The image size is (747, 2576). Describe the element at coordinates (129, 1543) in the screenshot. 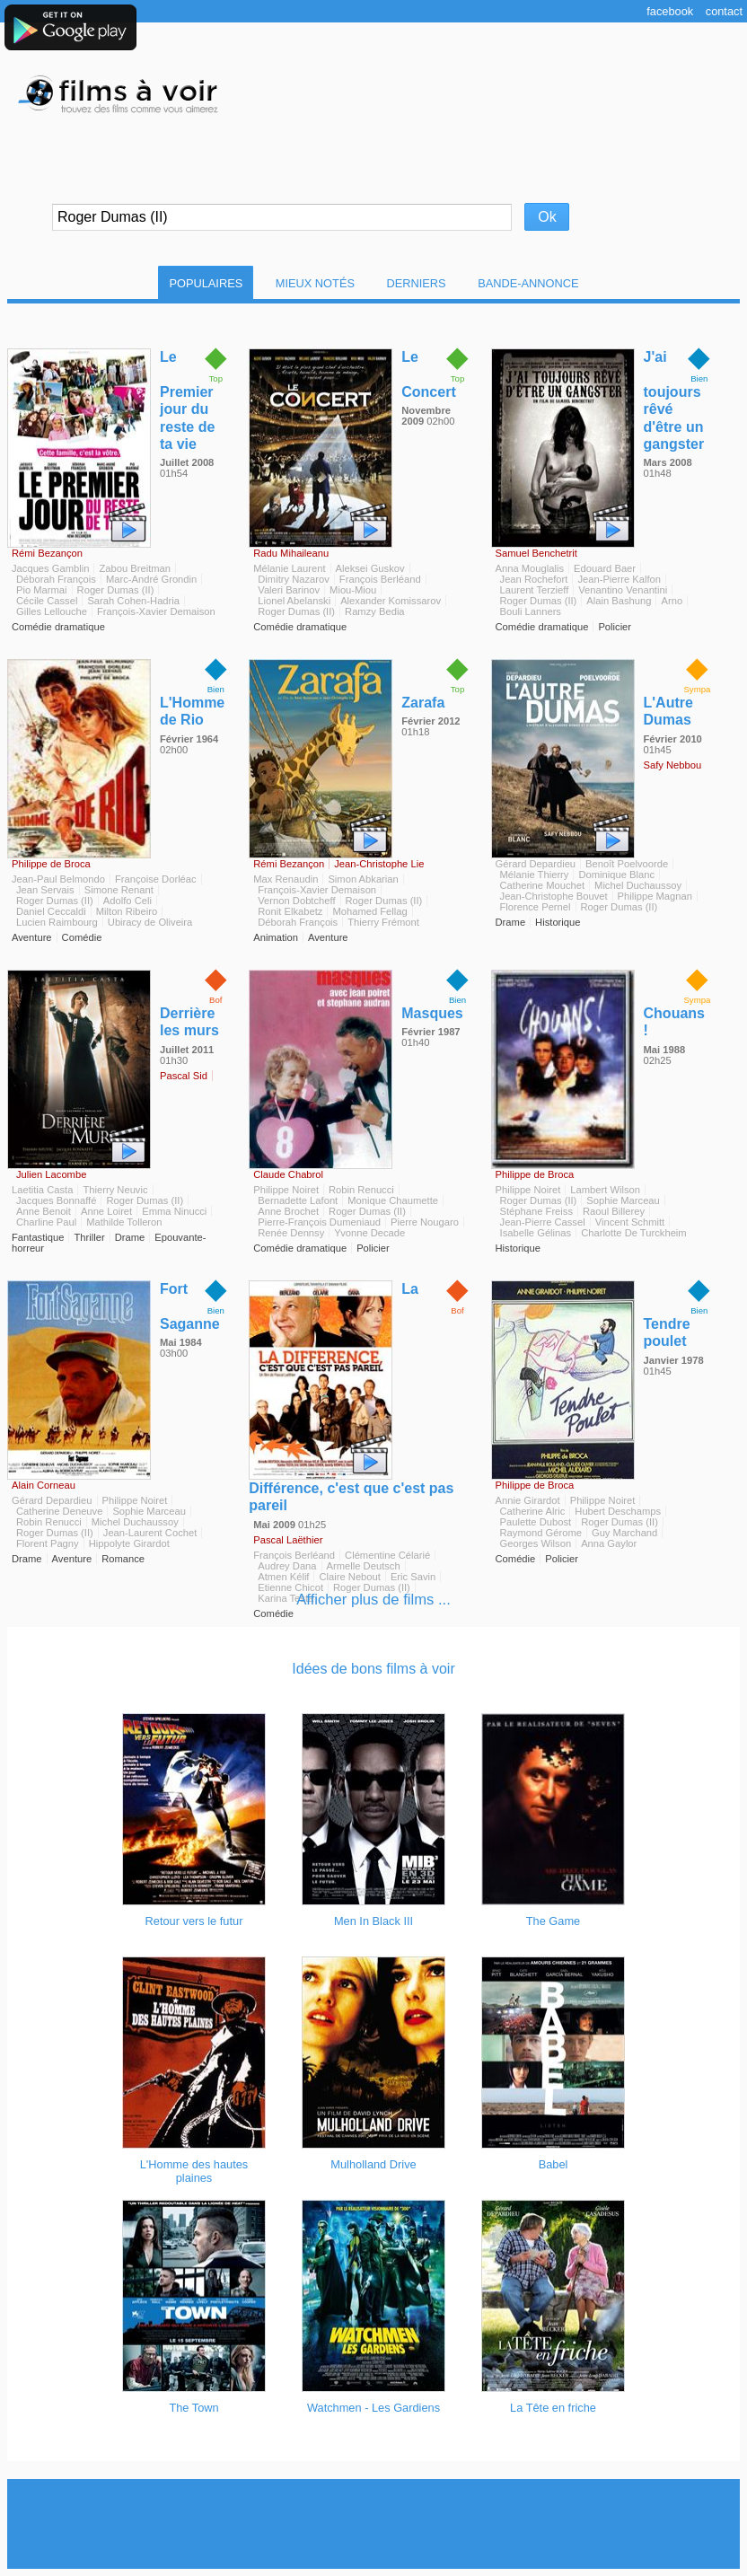

I see `Hippolyte Girardot` at that location.